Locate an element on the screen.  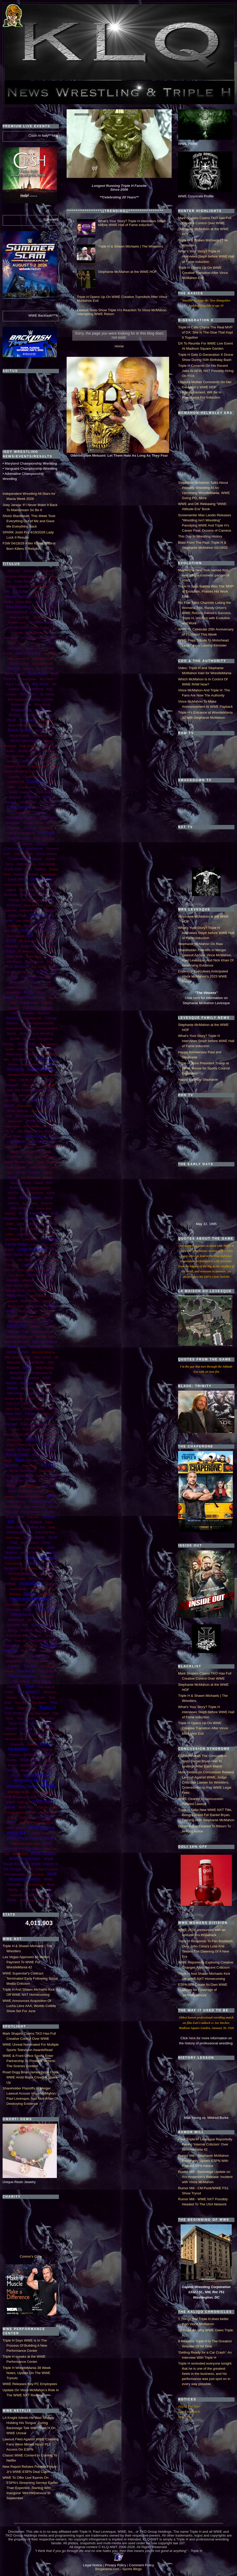
Sports is located at coordinates (30, 1593).